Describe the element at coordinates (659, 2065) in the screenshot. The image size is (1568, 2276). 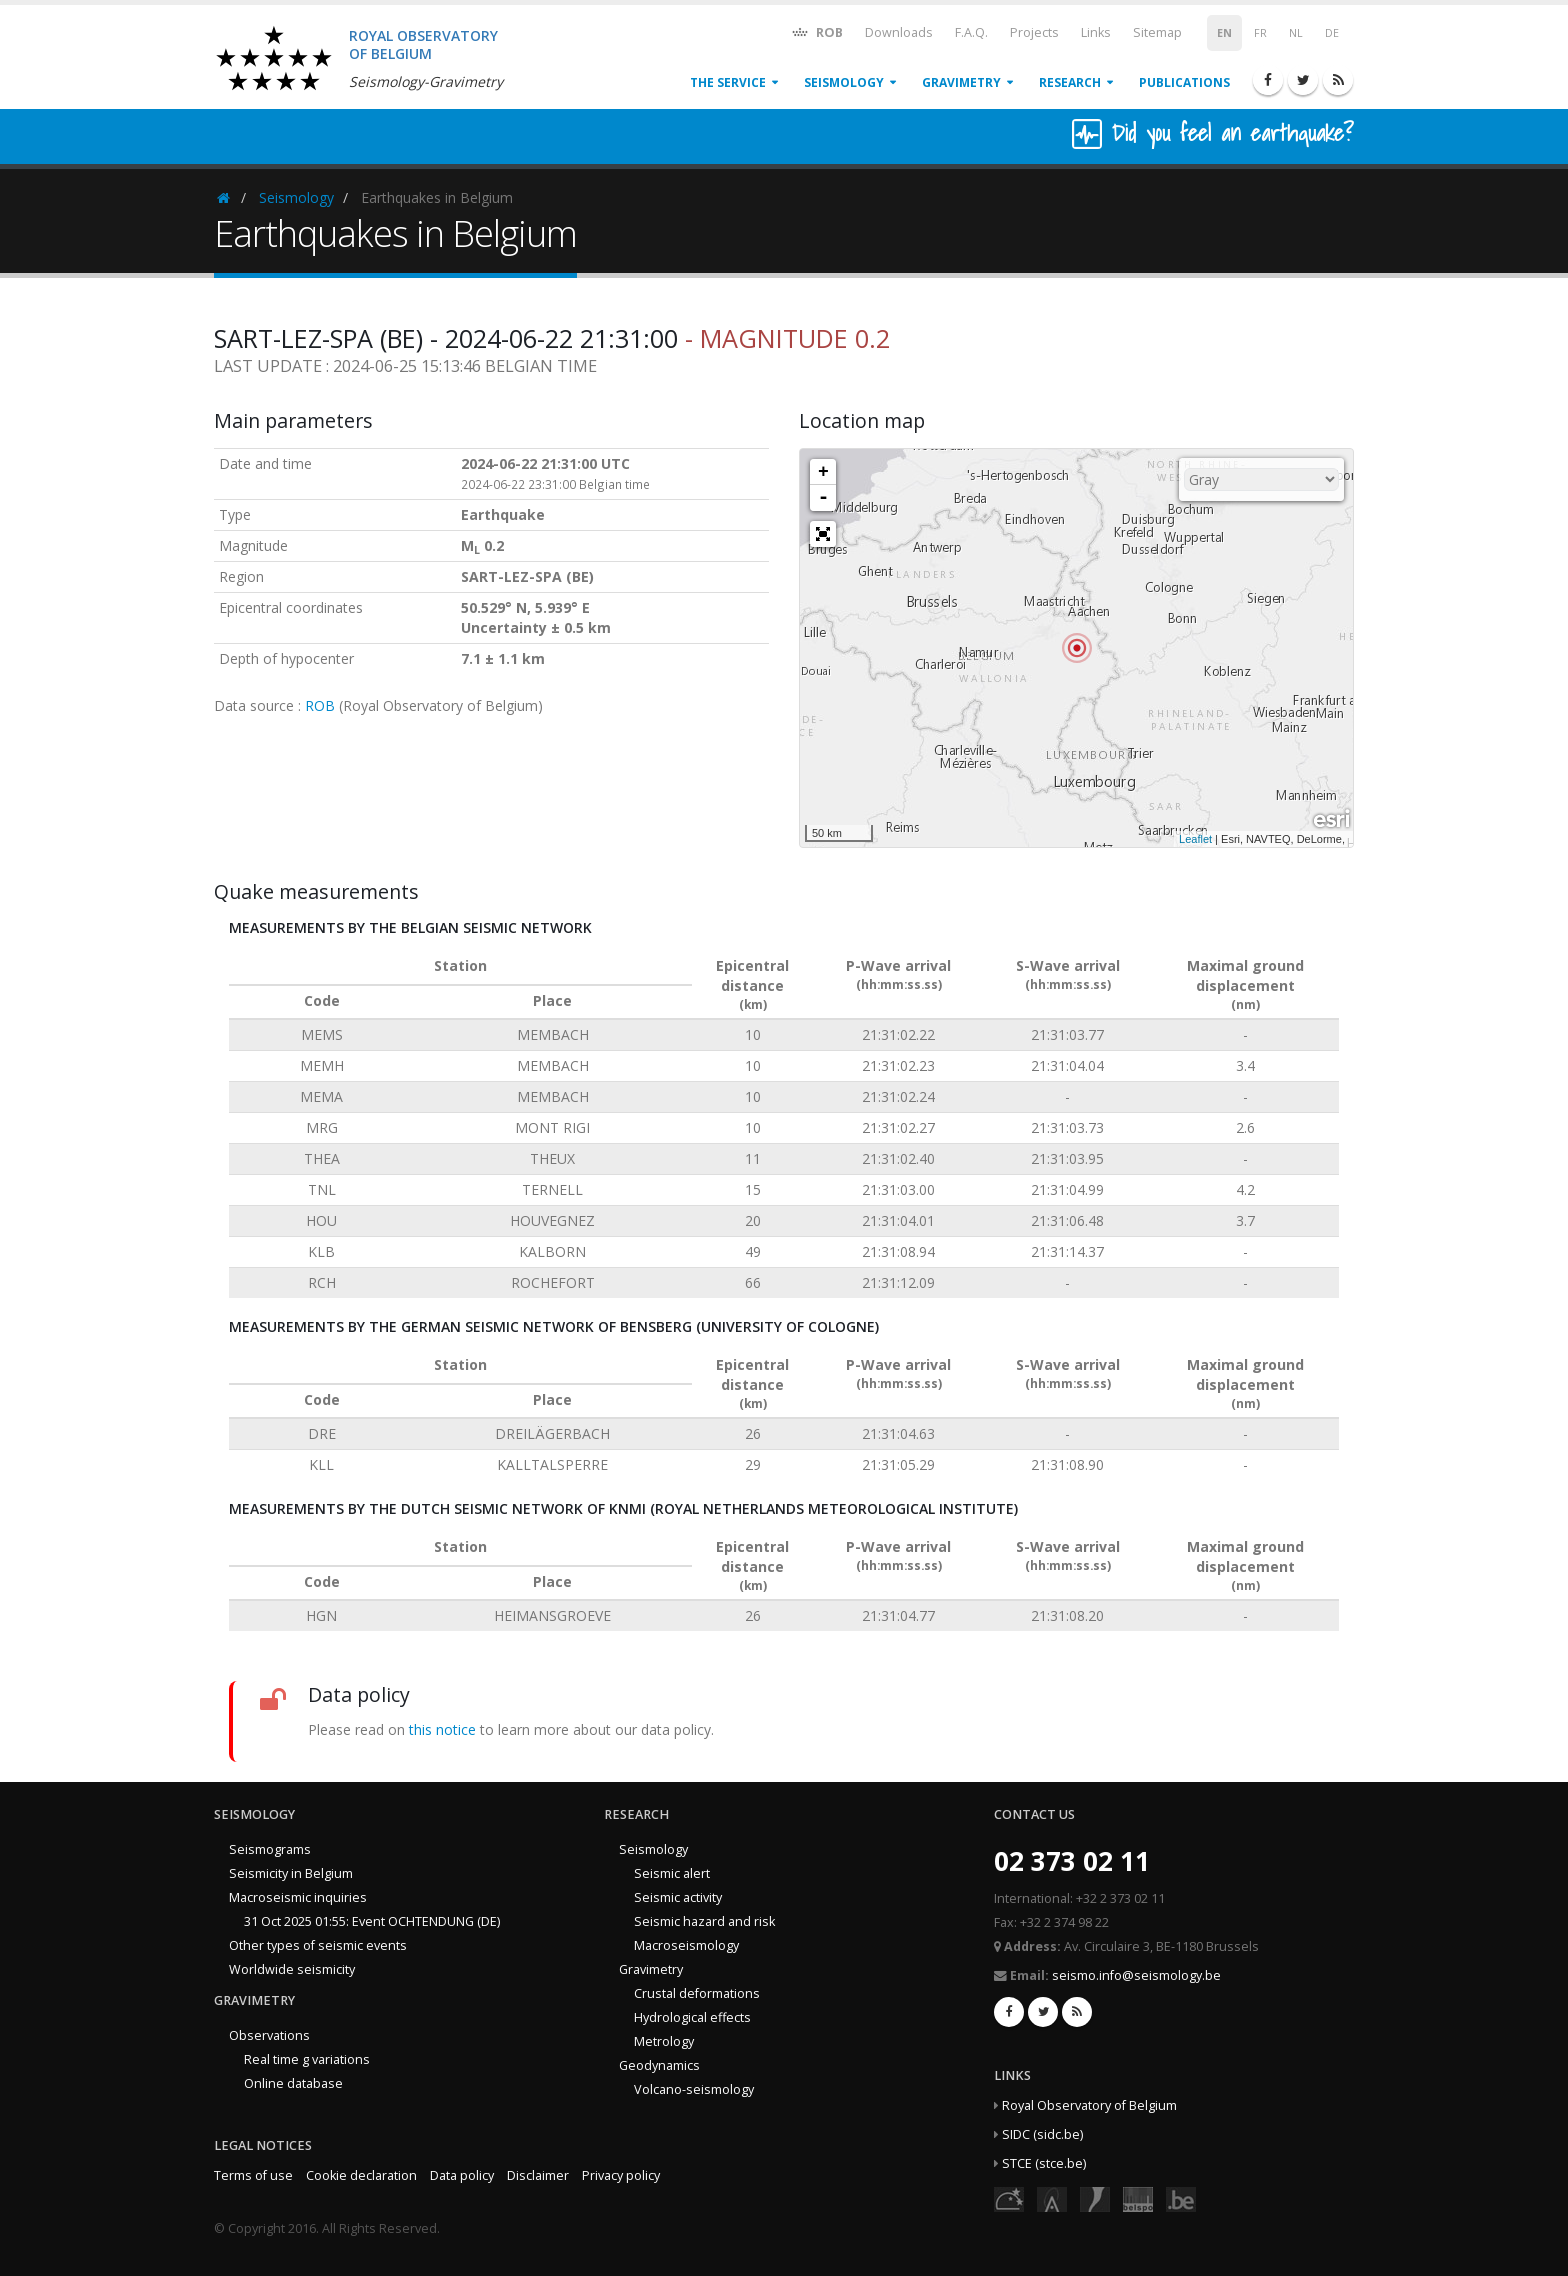
I see `Geodynamics` at that location.